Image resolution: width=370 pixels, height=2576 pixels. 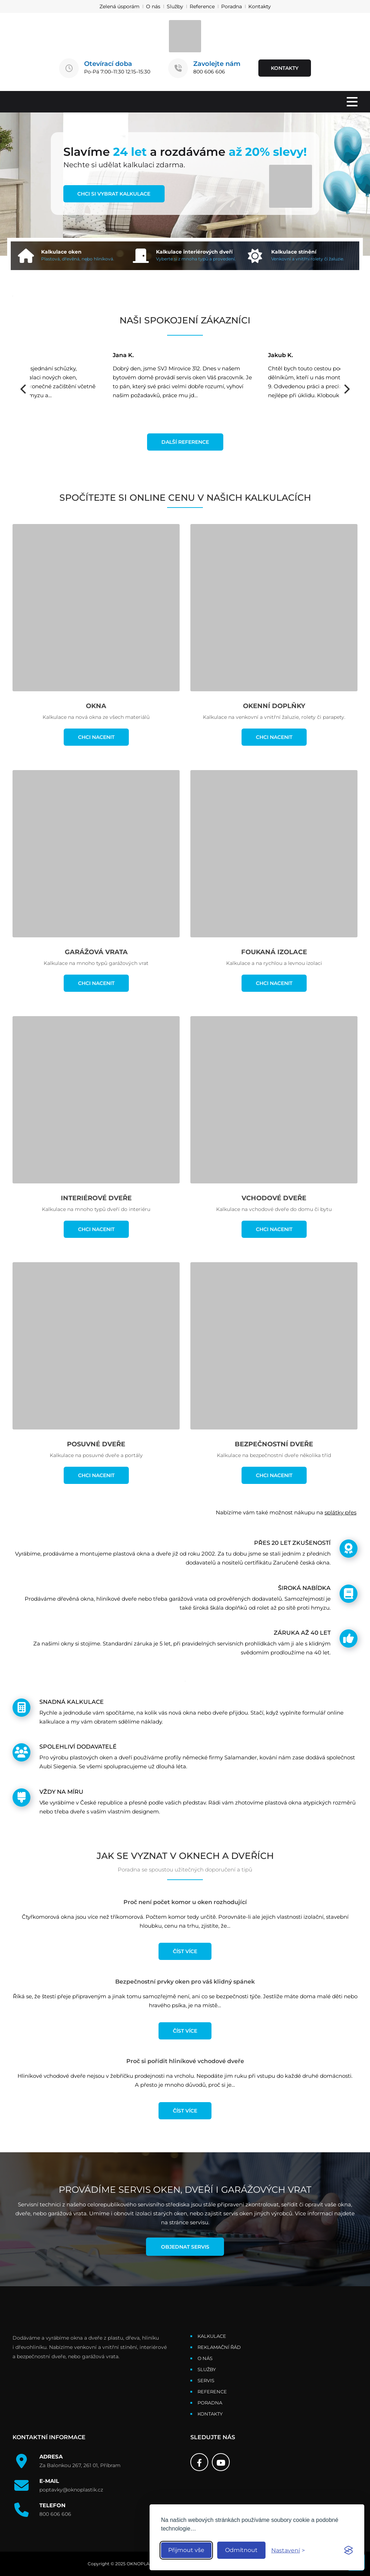 What do you see at coordinates (185, 442) in the screenshot?
I see `DALŠÍ REFERENCE` at bounding box center [185, 442].